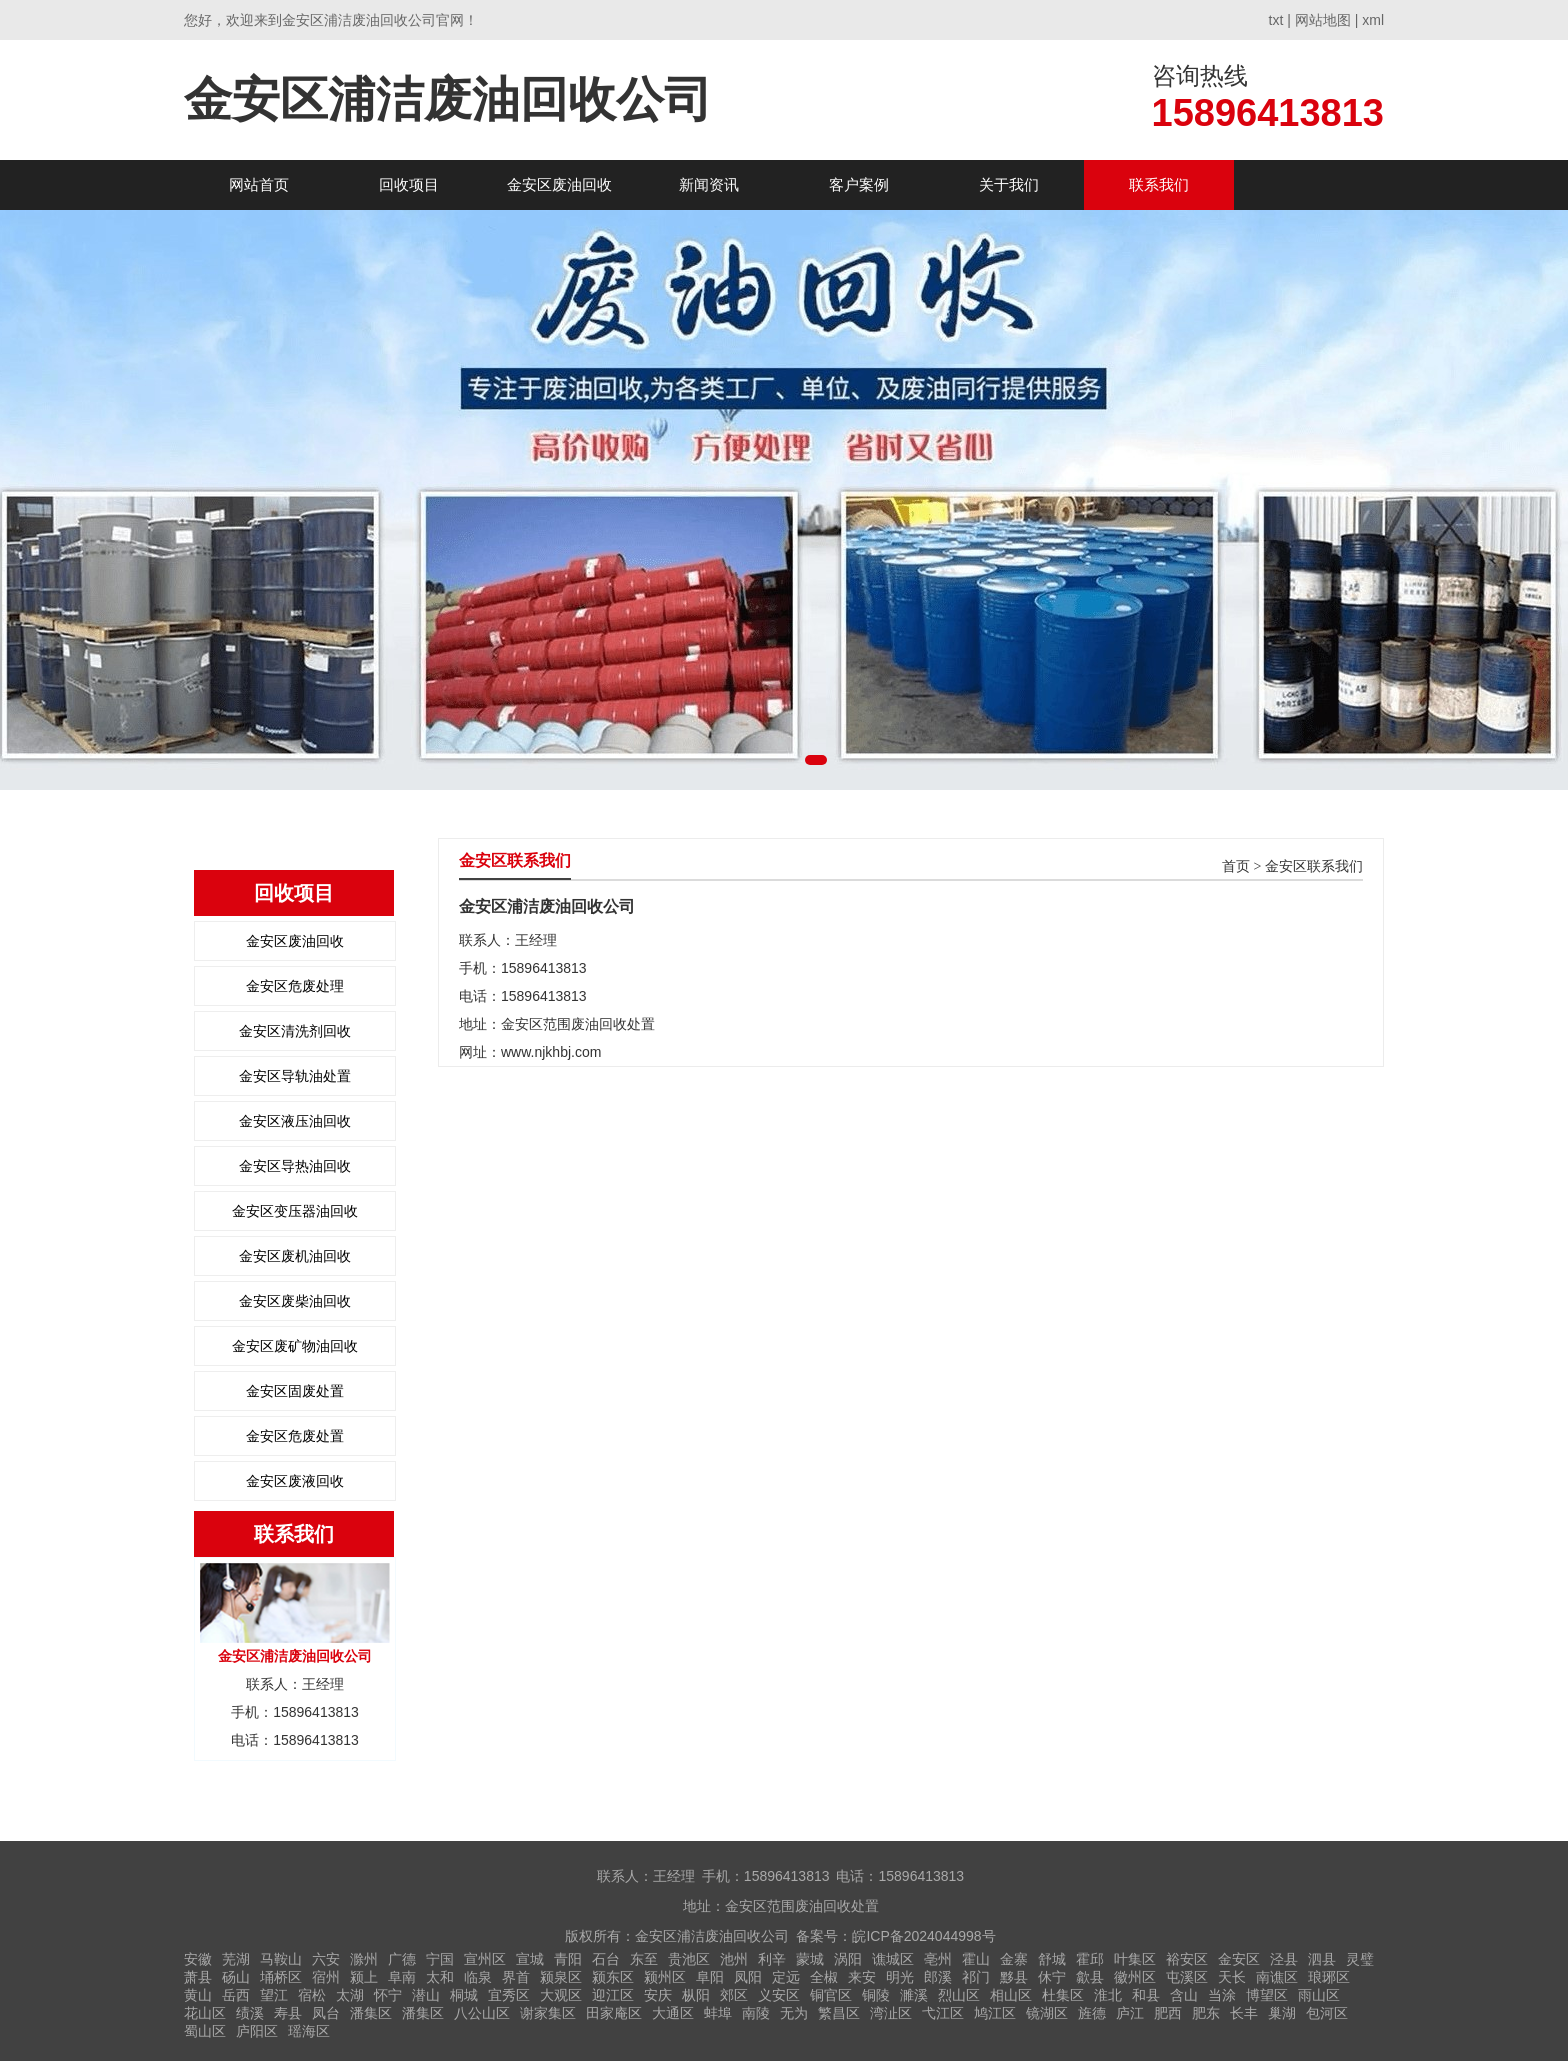 This screenshot has height=2061, width=1568. What do you see at coordinates (295, 1031) in the screenshot?
I see `金安区清洗剂回收` at bounding box center [295, 1031].